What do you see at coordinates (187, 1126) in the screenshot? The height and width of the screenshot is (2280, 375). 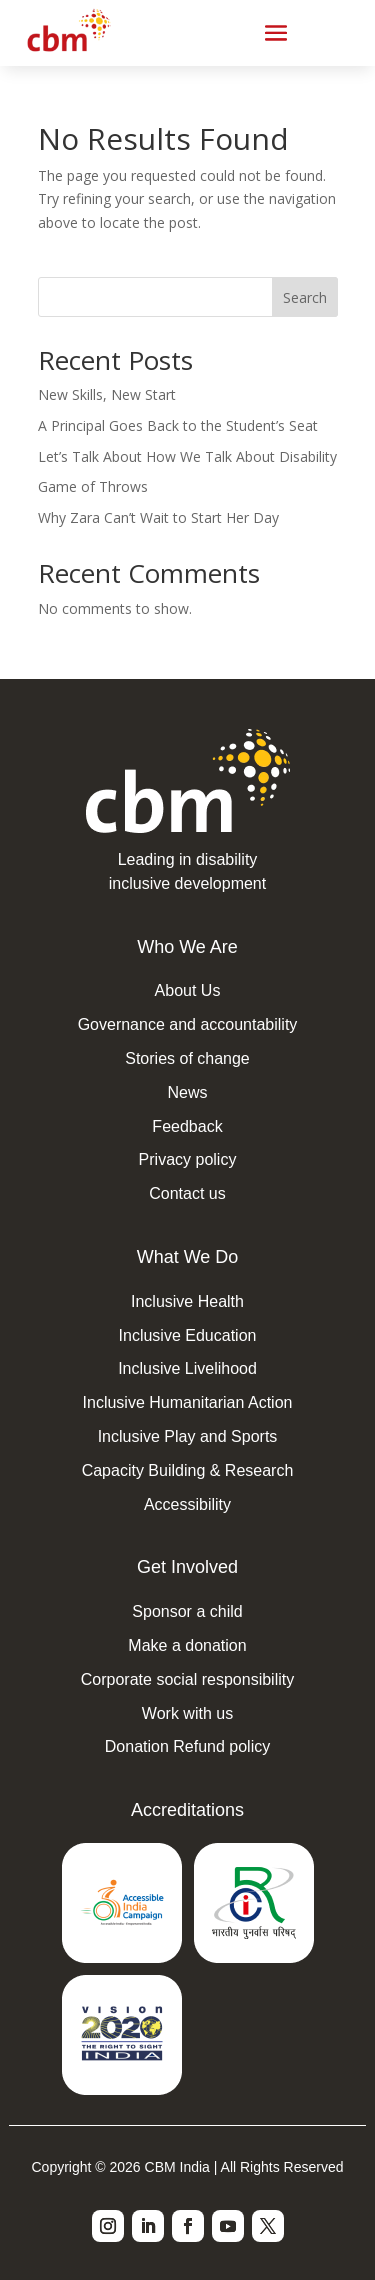 I see `Feedback` at bounding box center [187, 1126].